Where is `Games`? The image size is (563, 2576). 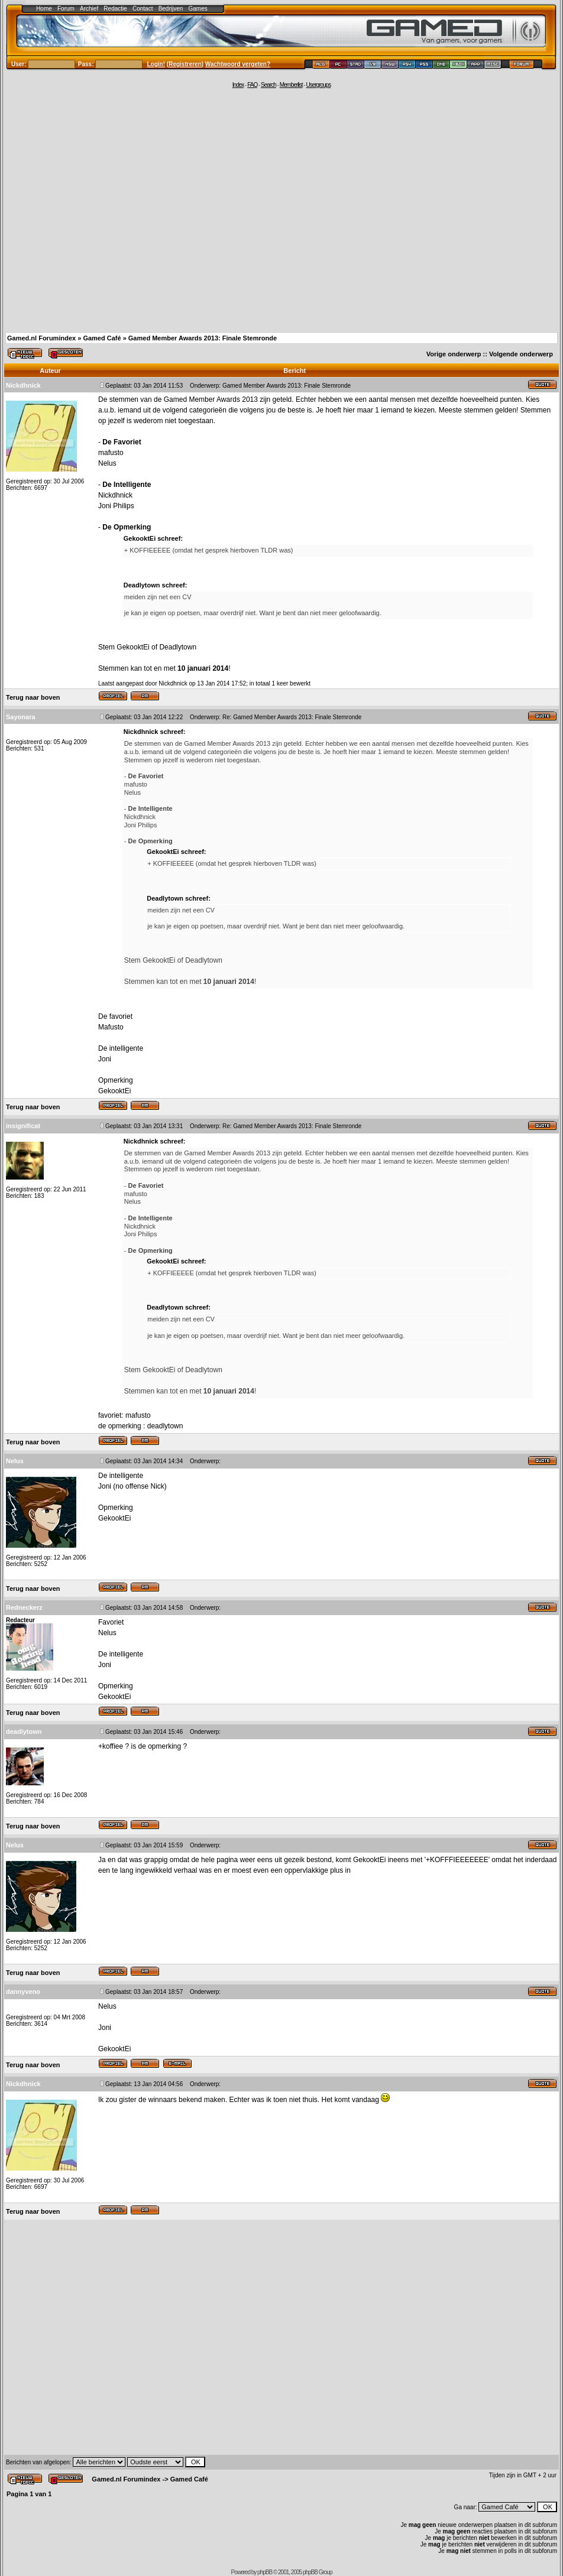
Games is located at coordinates (198, 8).